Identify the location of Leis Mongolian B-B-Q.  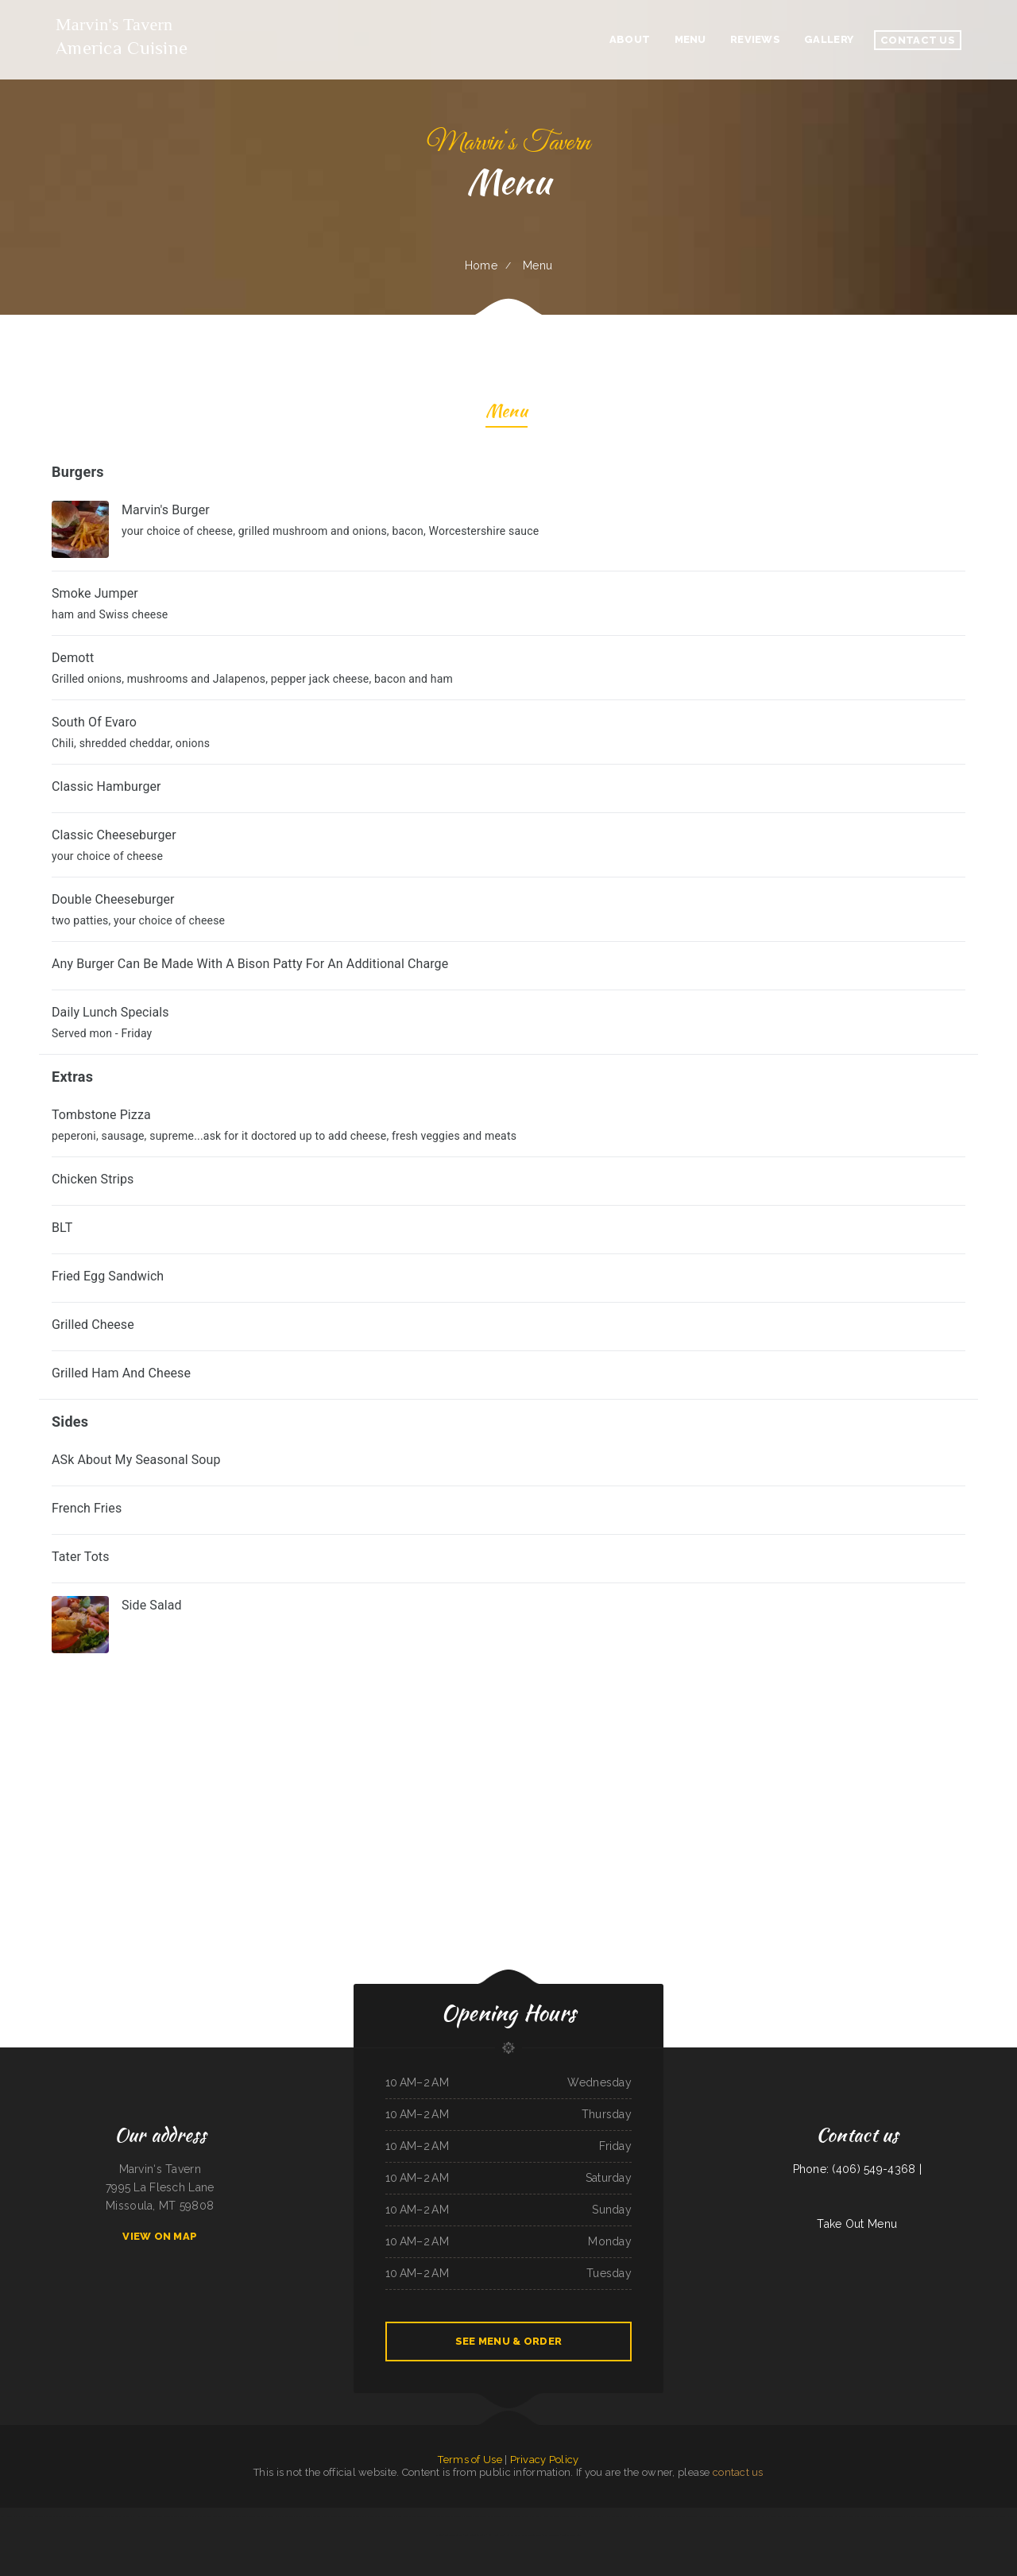
(475, 2534).